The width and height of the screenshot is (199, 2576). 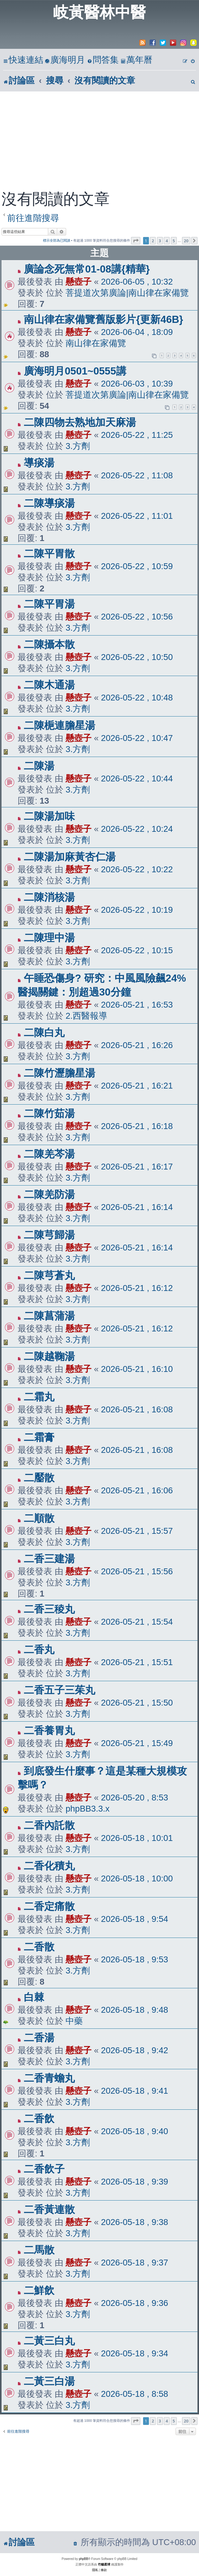 I want to click on 標示全部為已閱讀, so click(x=56, y=240).